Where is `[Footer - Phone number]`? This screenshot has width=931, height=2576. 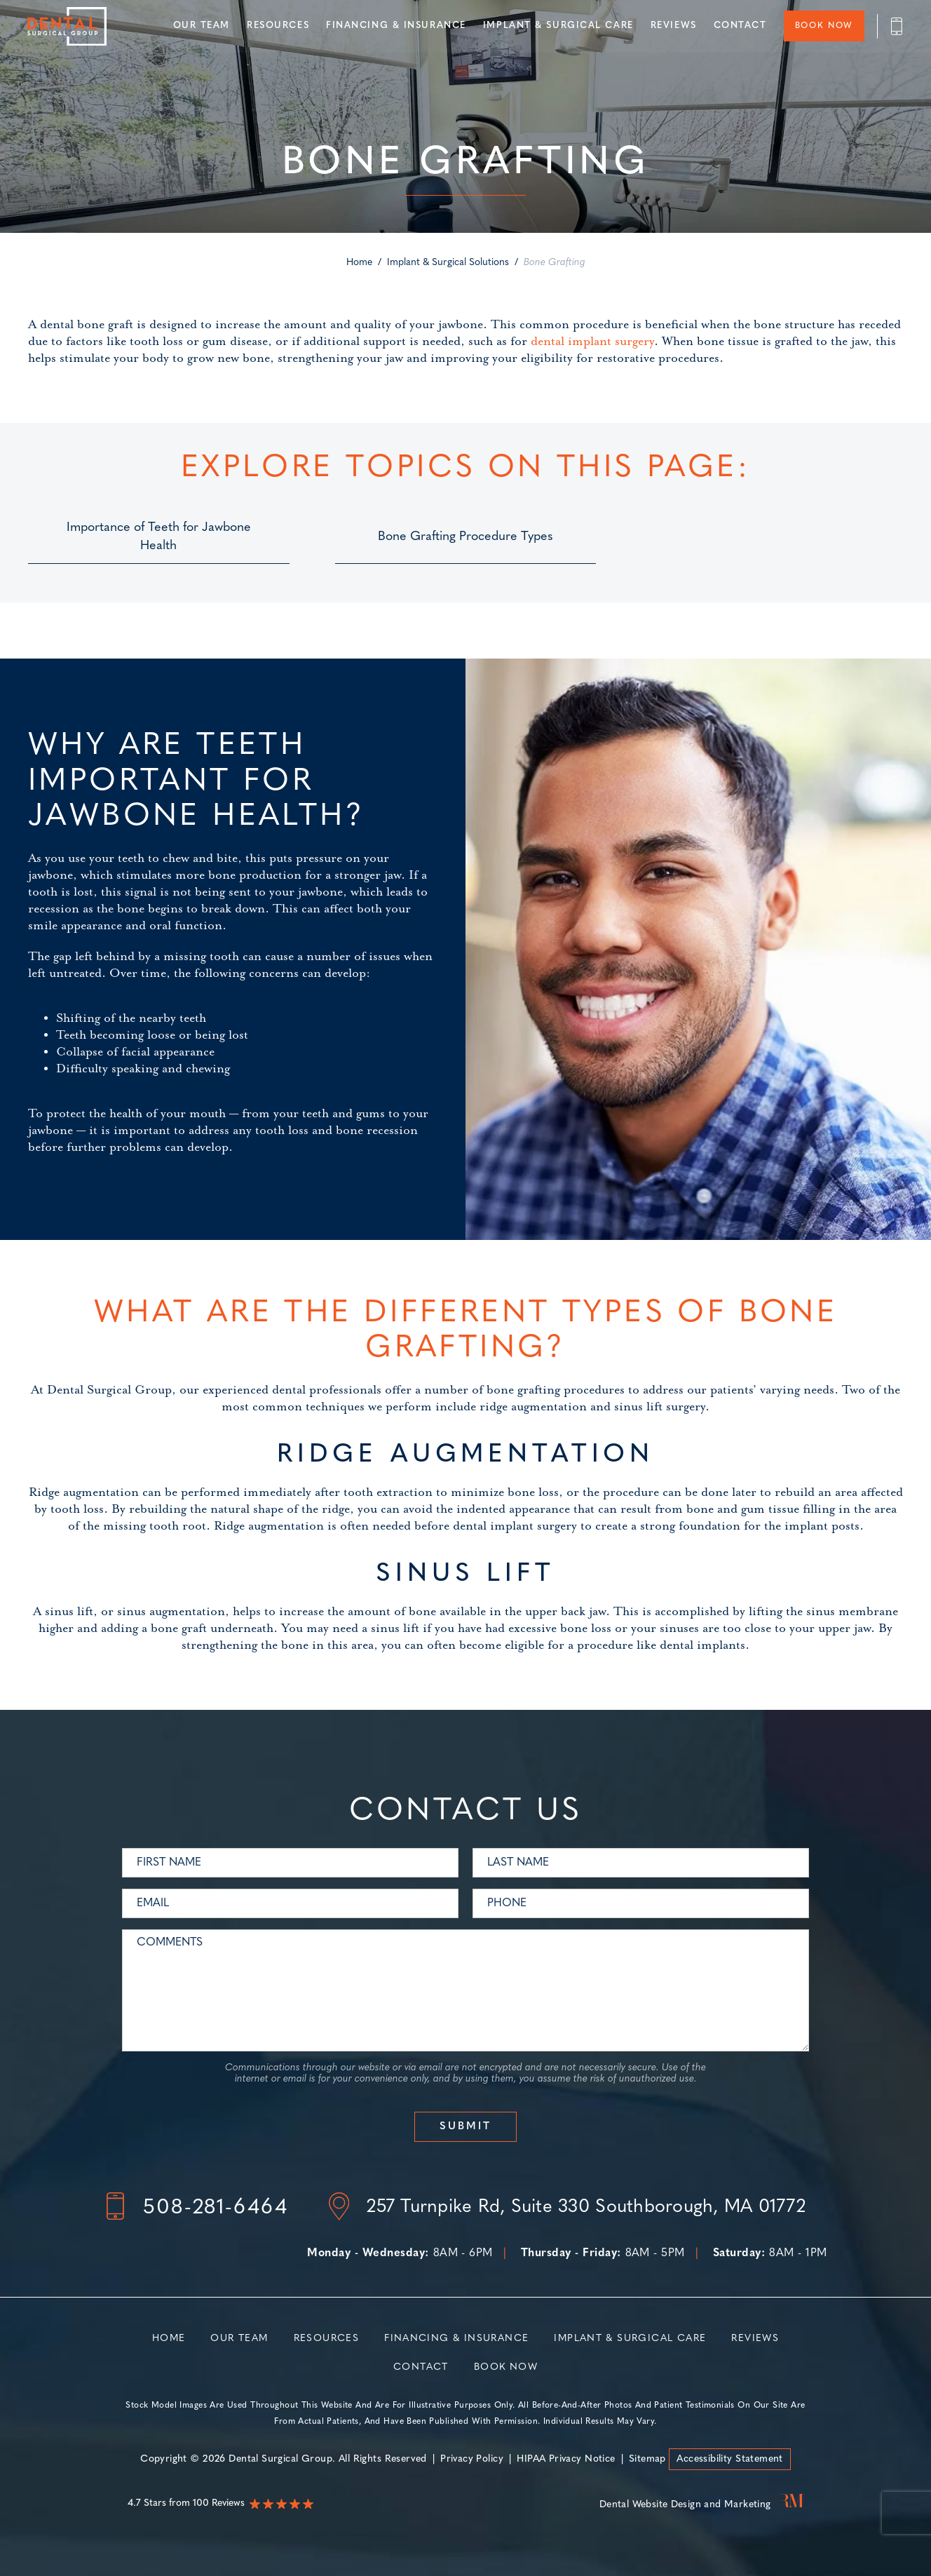
[Footer - Phone number] is located at coordinates (196, 2208).